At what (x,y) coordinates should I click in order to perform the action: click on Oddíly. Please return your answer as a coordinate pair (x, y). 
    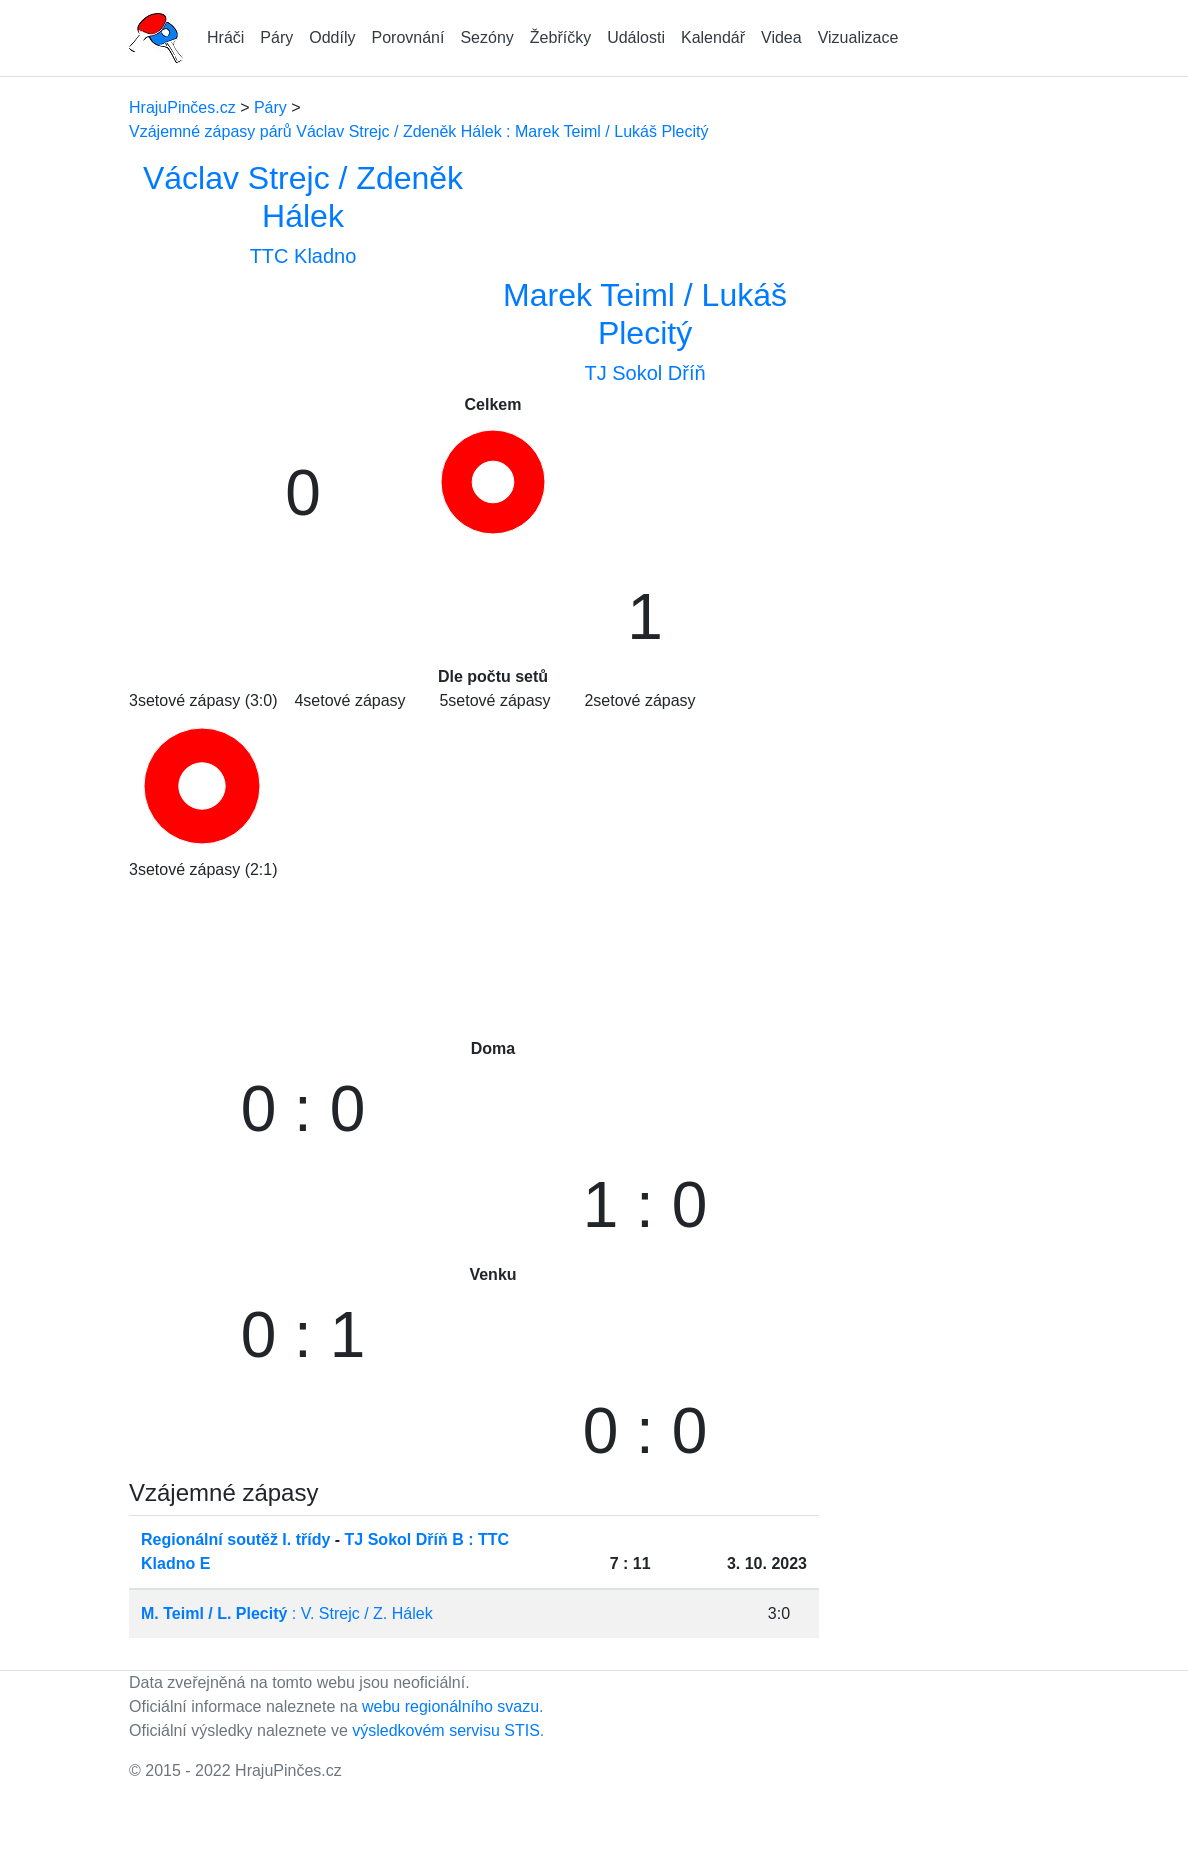
    Looking at the image, I should click on (332, 37).